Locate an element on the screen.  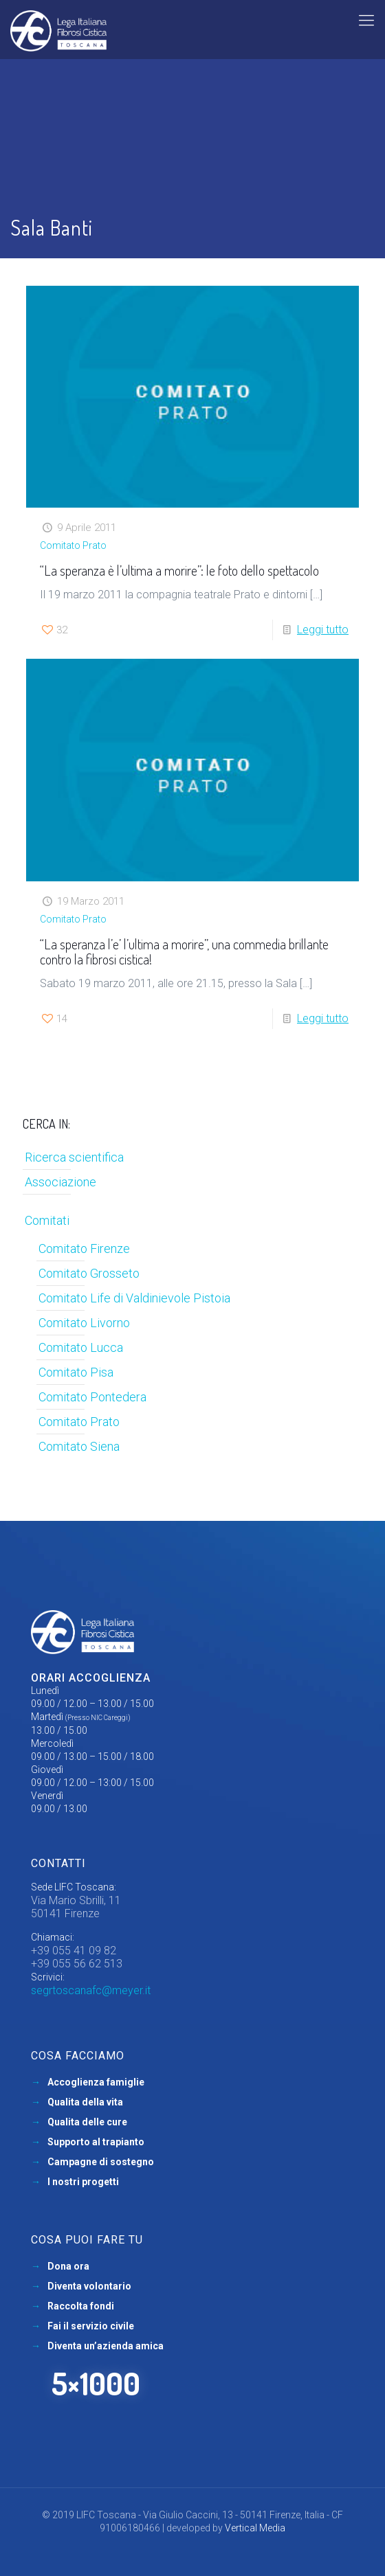
Fai il servizio civile is located at coordinates (90, 2325).